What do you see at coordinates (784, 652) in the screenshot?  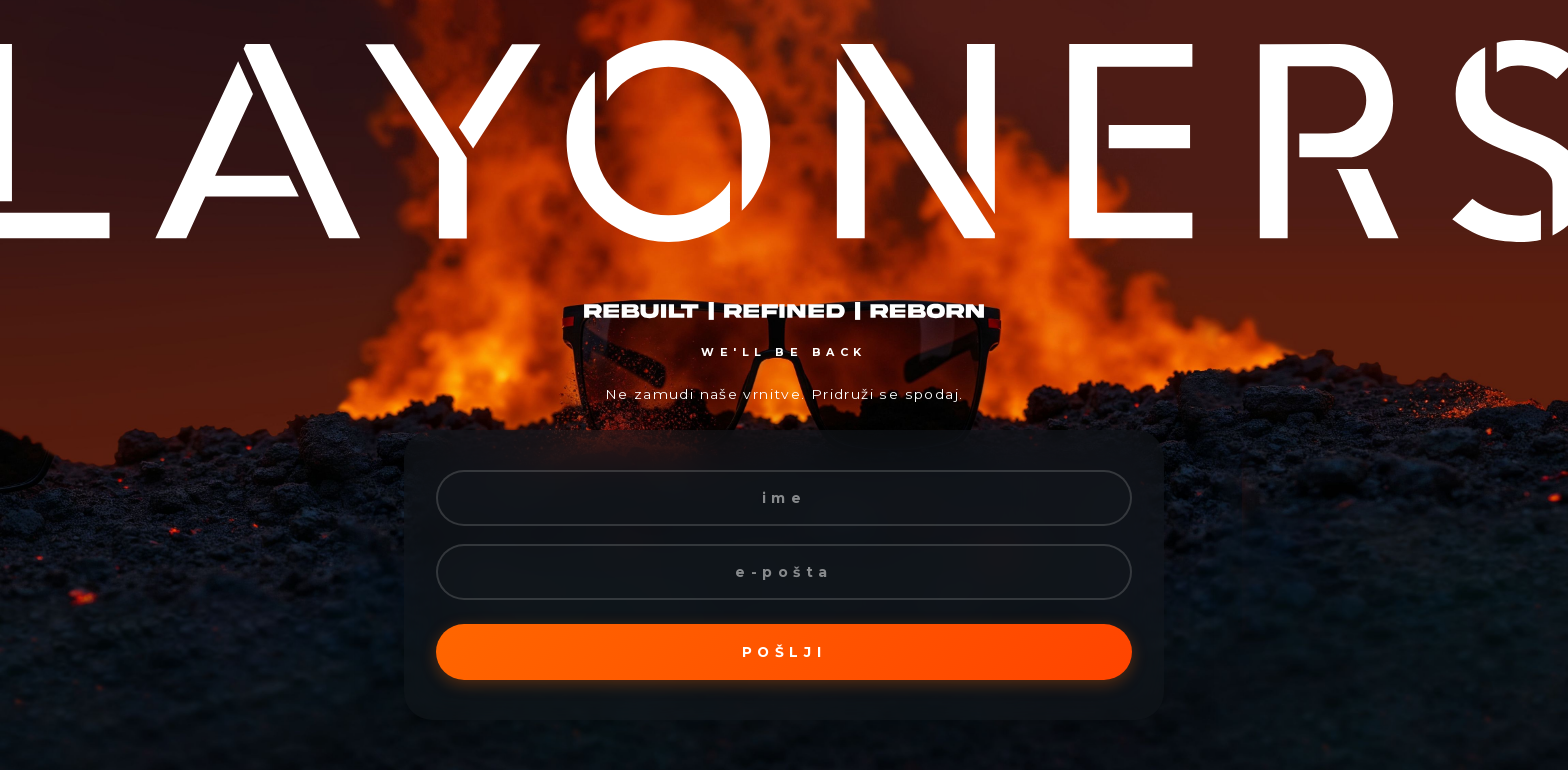 I see `Pošlji` at bounding box center [784, 652].